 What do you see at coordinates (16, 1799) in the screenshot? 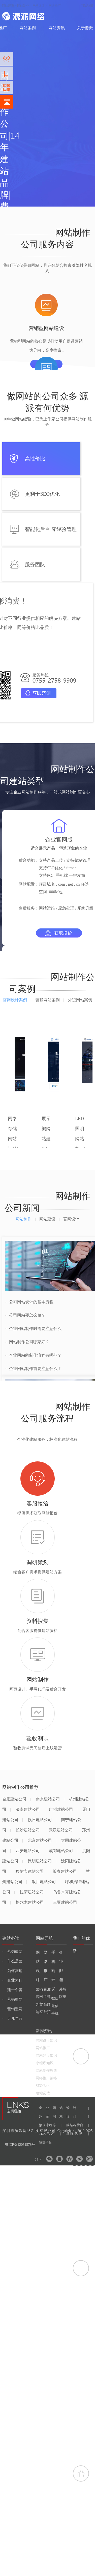
I see `合肥建站公司` at bounding box center [16, 1799].